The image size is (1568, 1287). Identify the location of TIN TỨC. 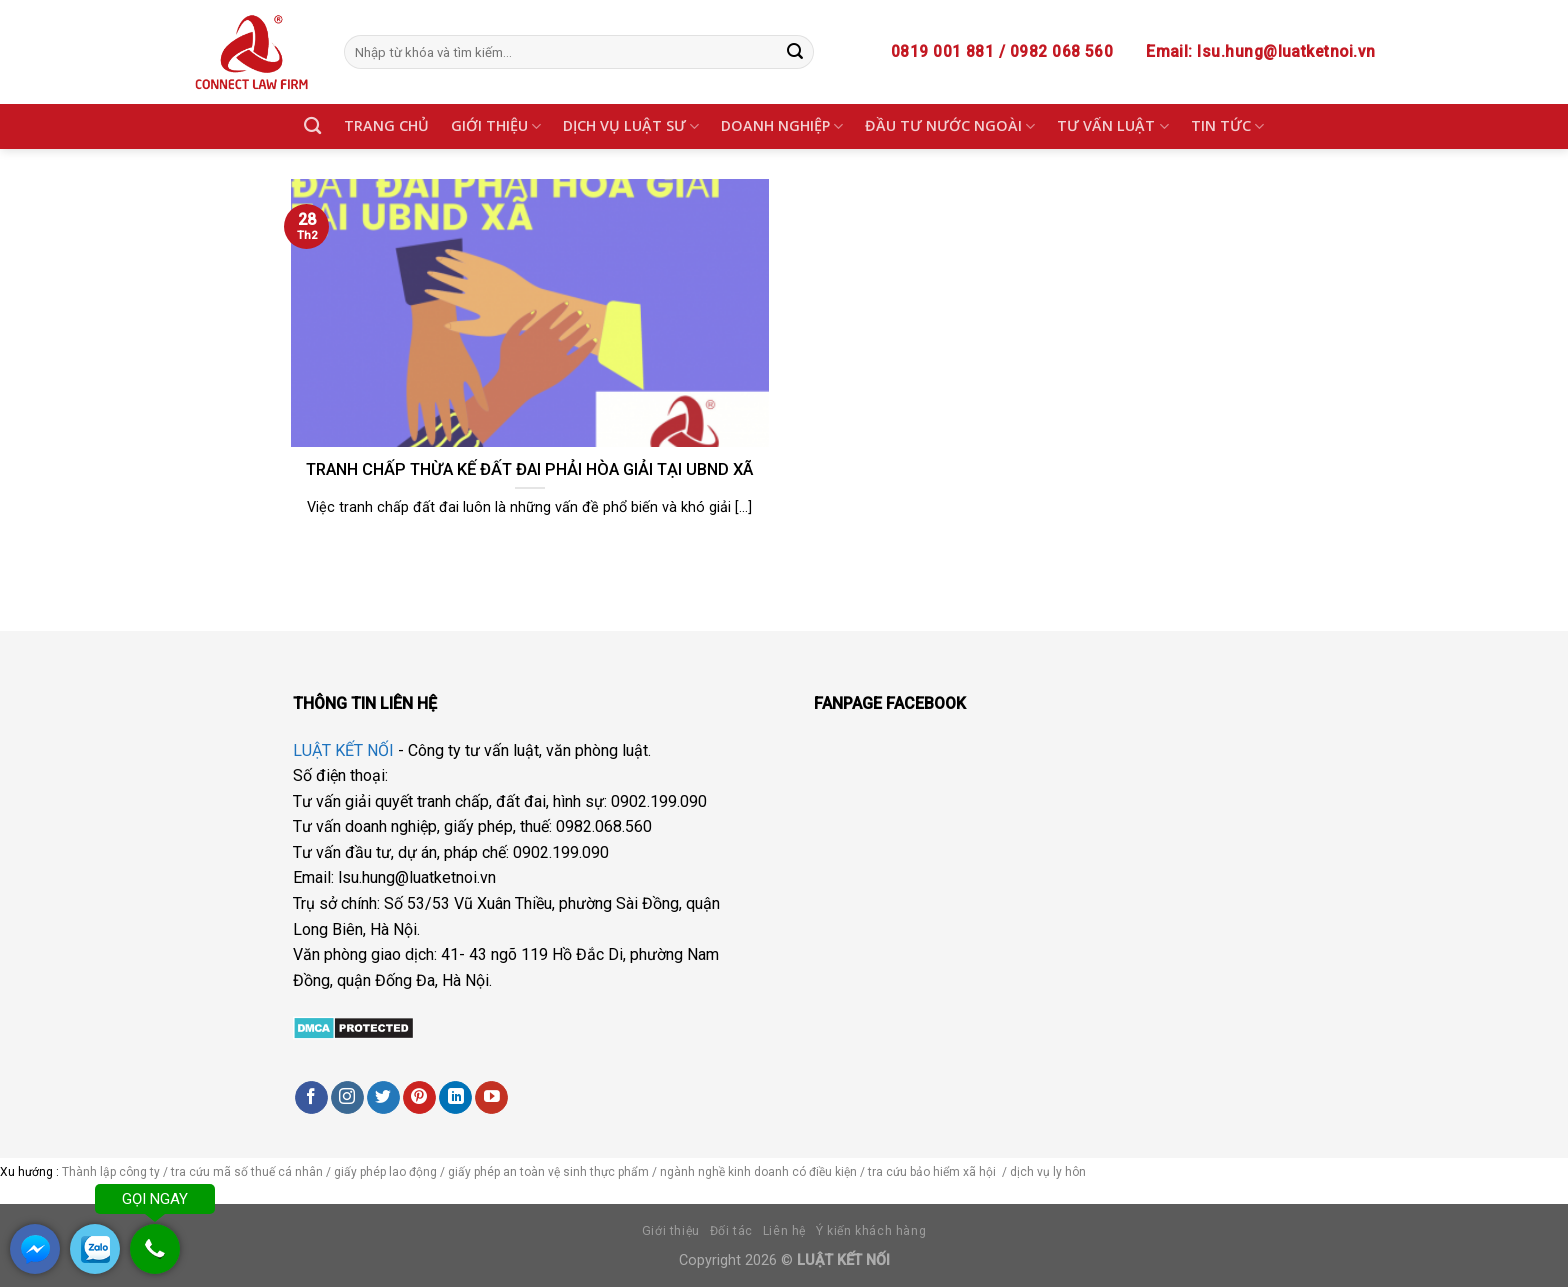
(1227, 126).